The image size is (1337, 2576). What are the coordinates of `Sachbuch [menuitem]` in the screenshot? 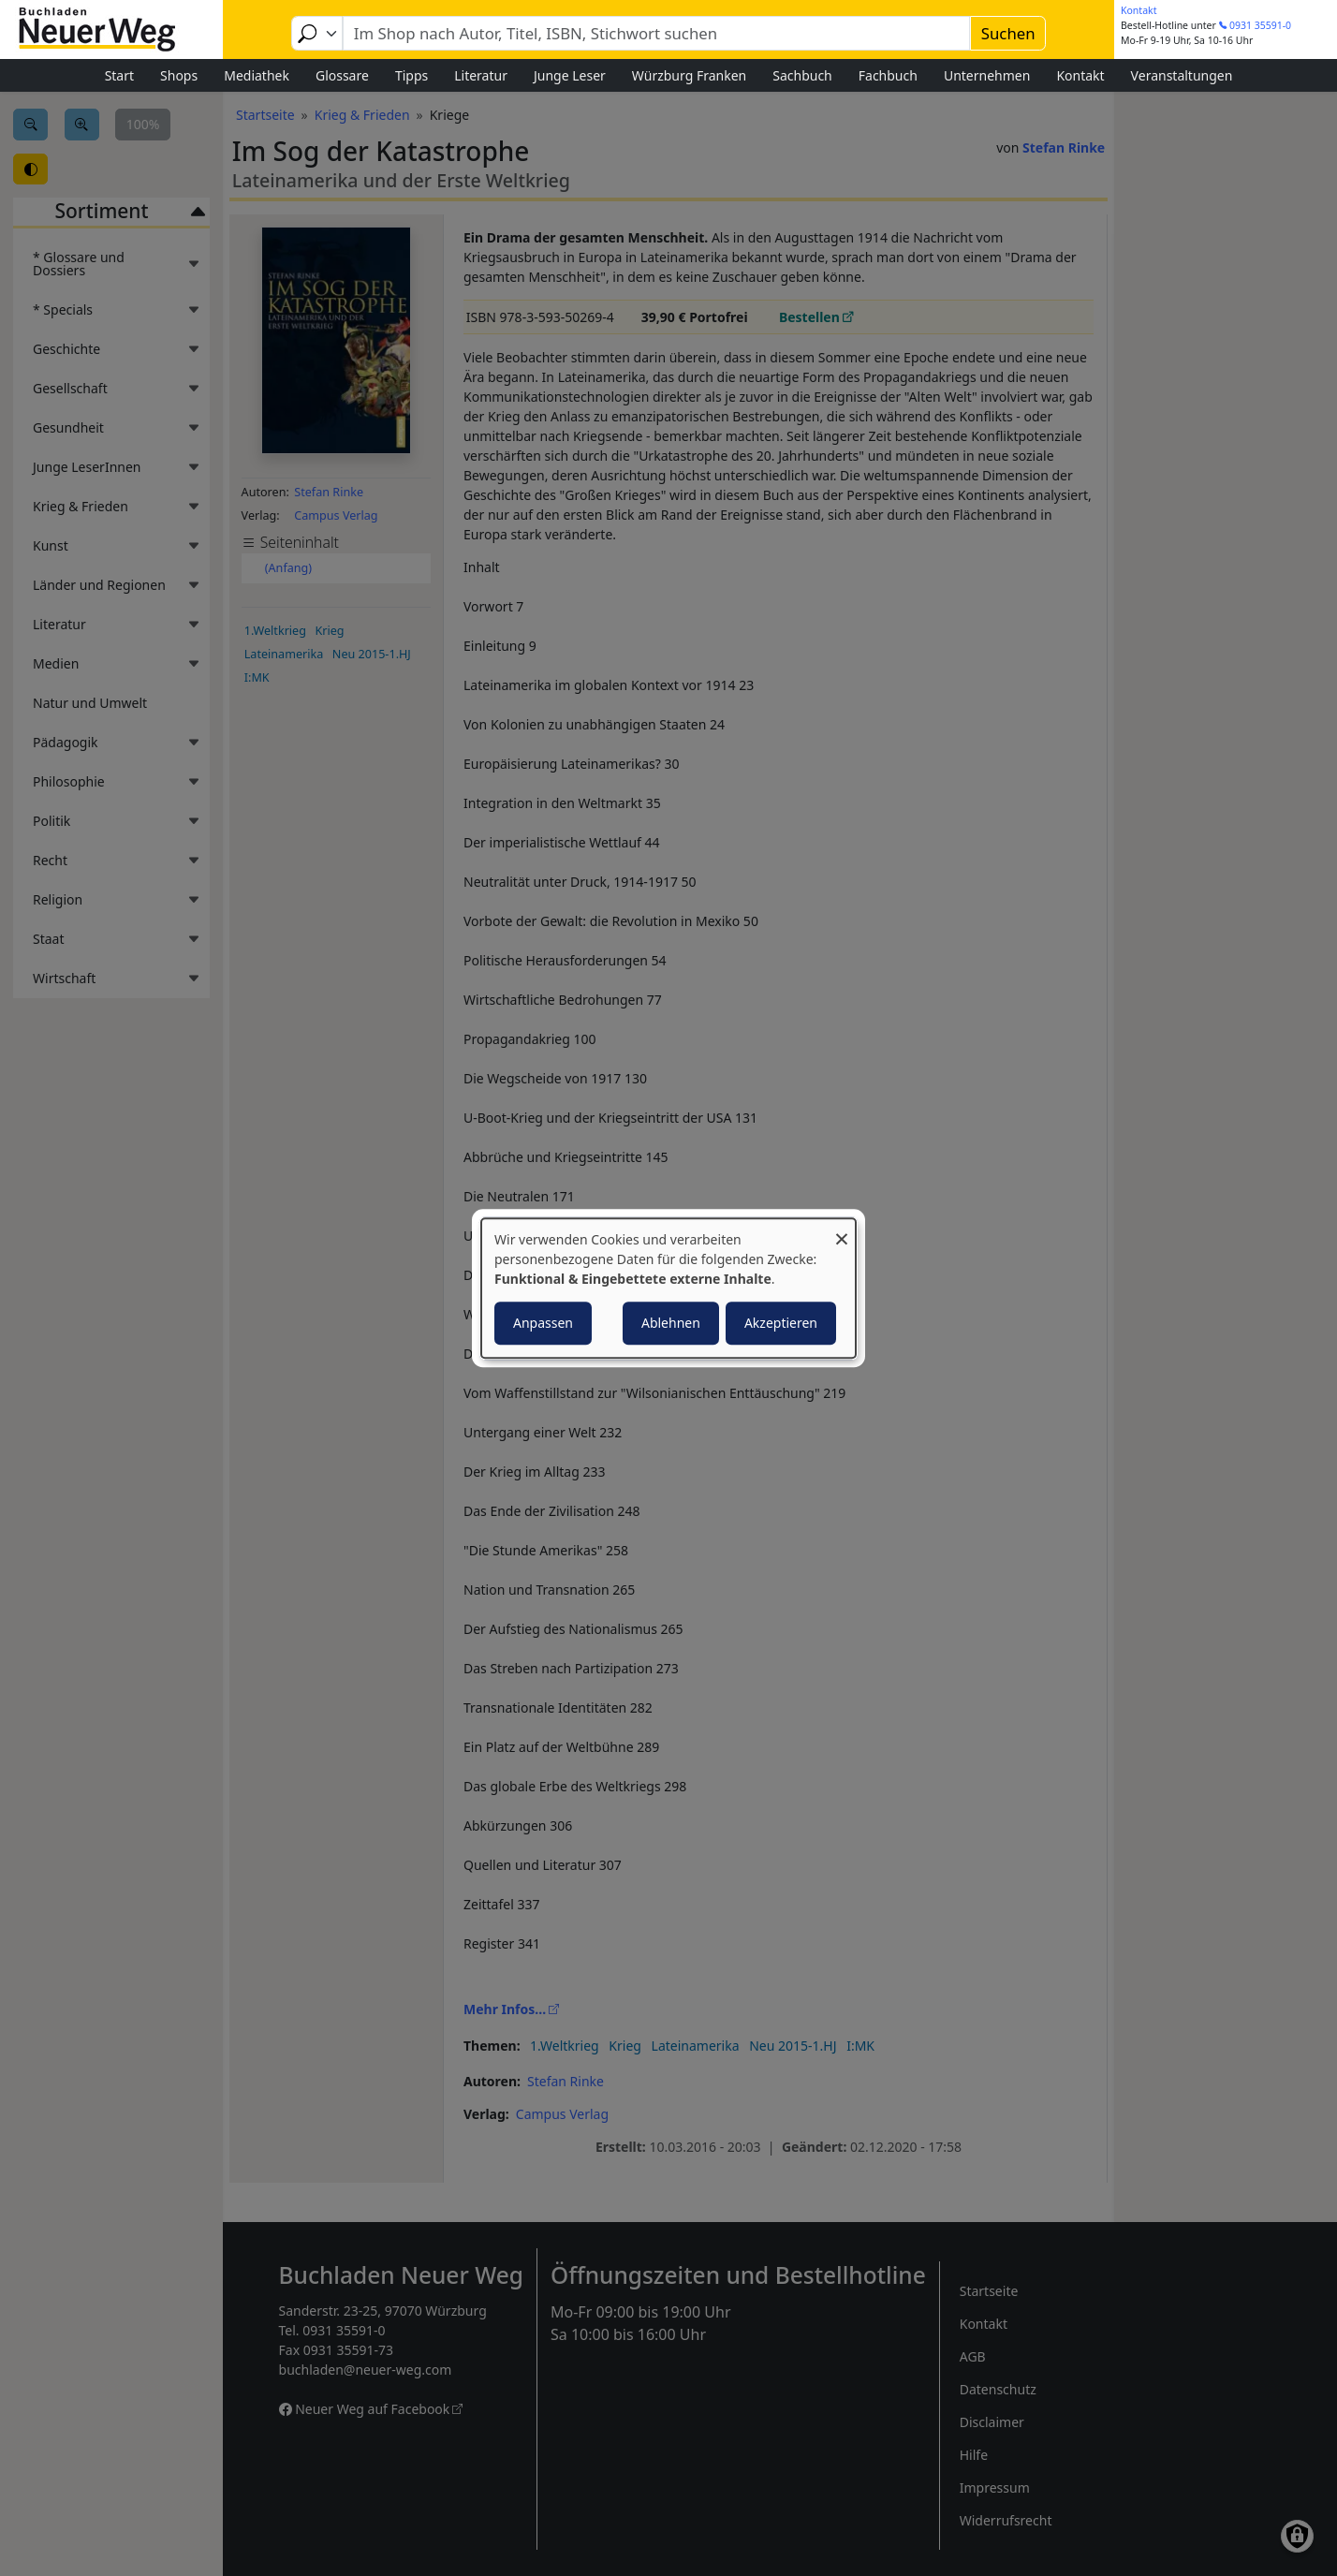 It's located at (802, 75).